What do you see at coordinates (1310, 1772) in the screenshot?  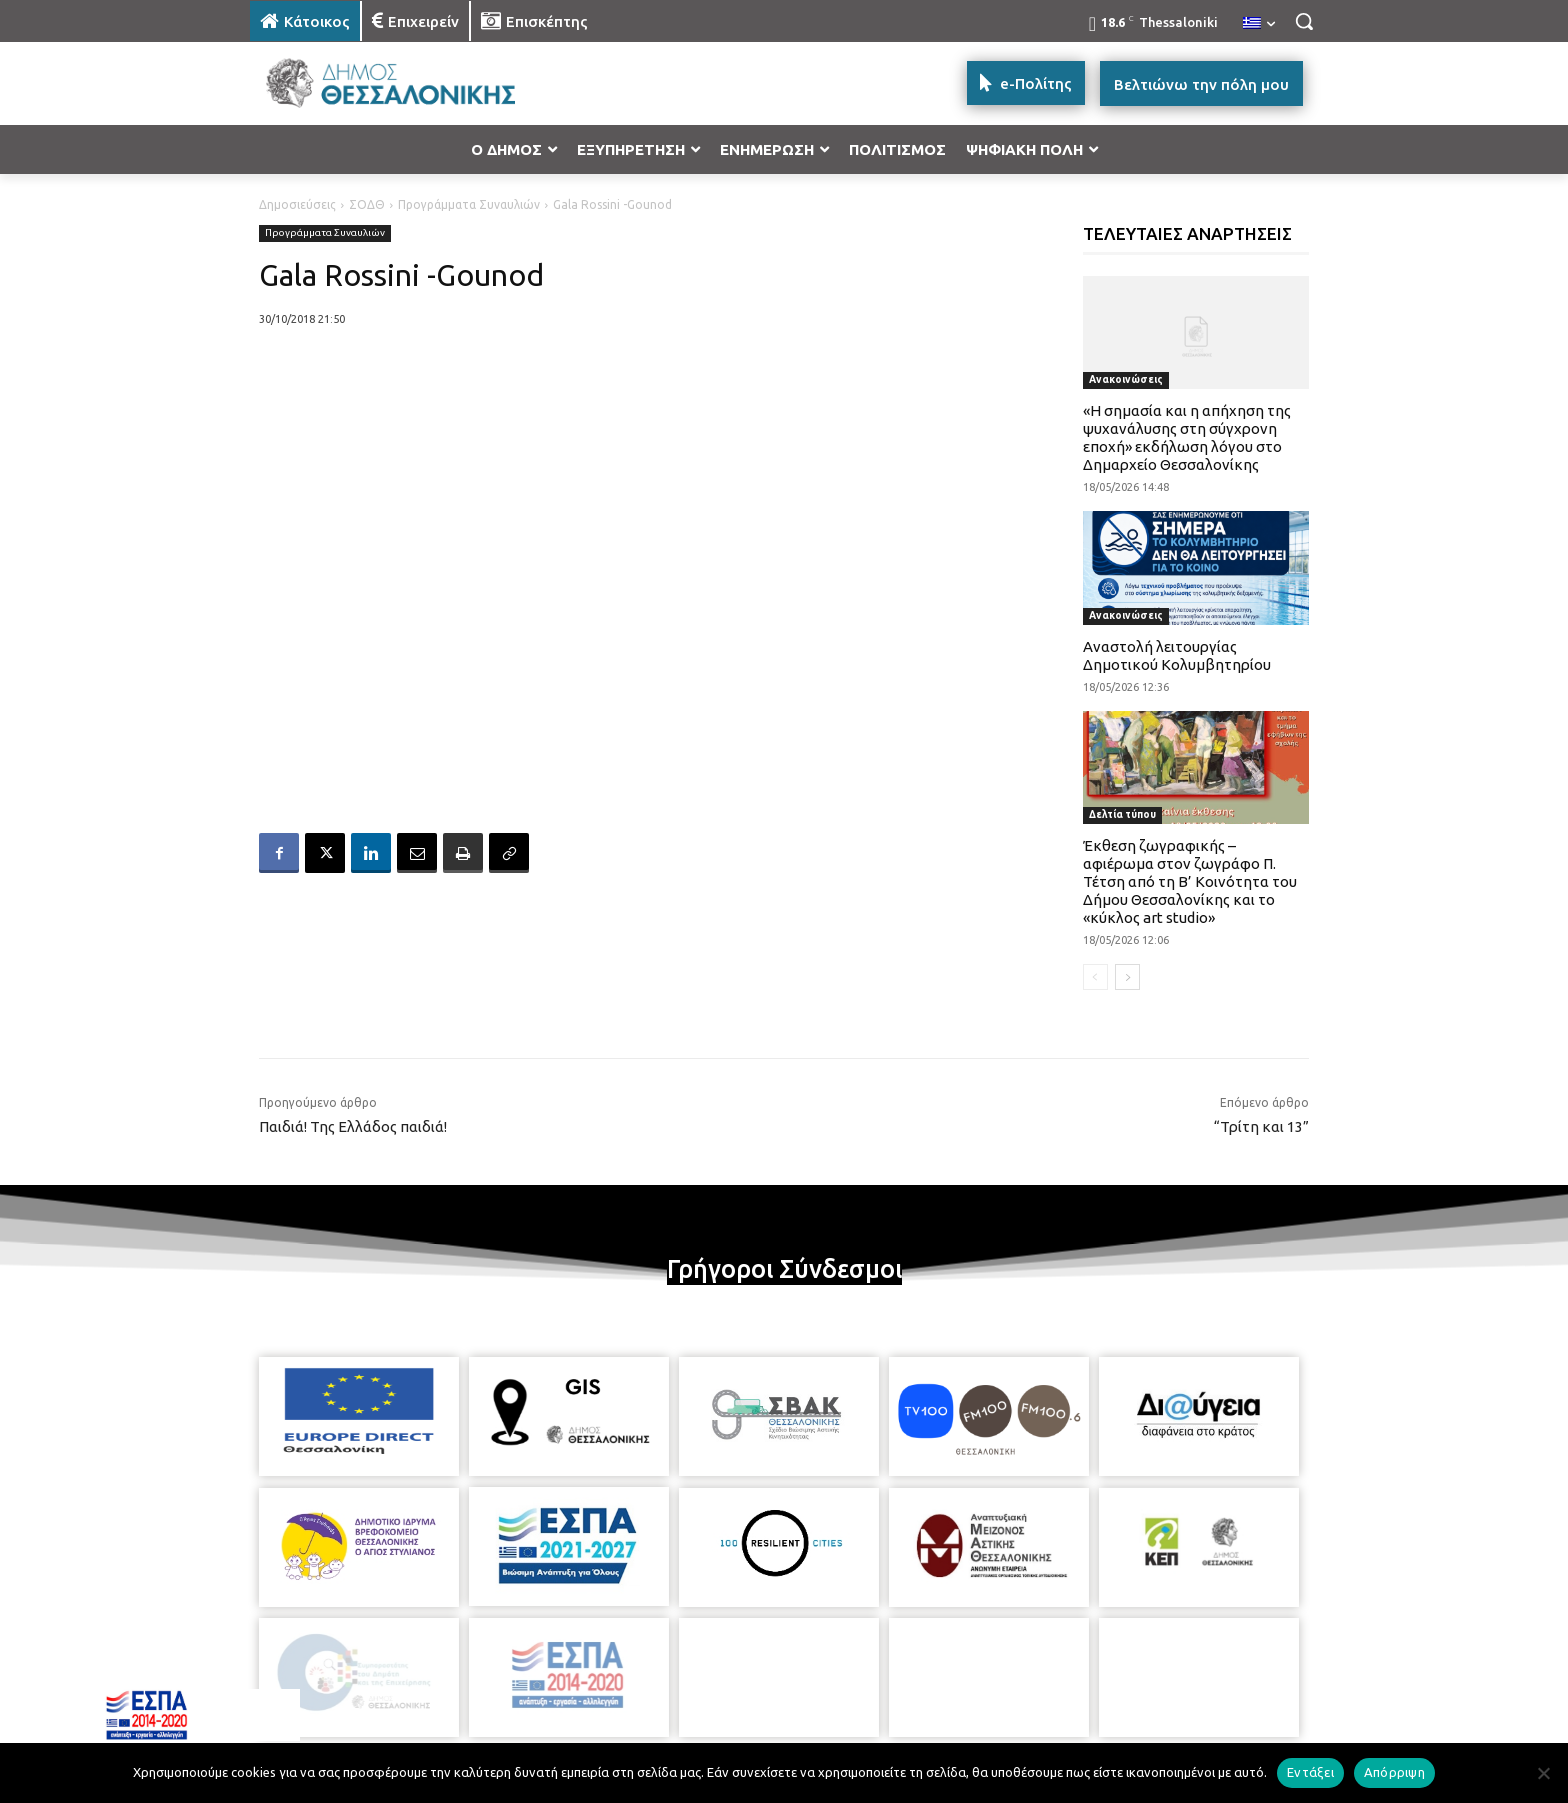 I see `Εντάξει` at bounding box center [1310, 1772].